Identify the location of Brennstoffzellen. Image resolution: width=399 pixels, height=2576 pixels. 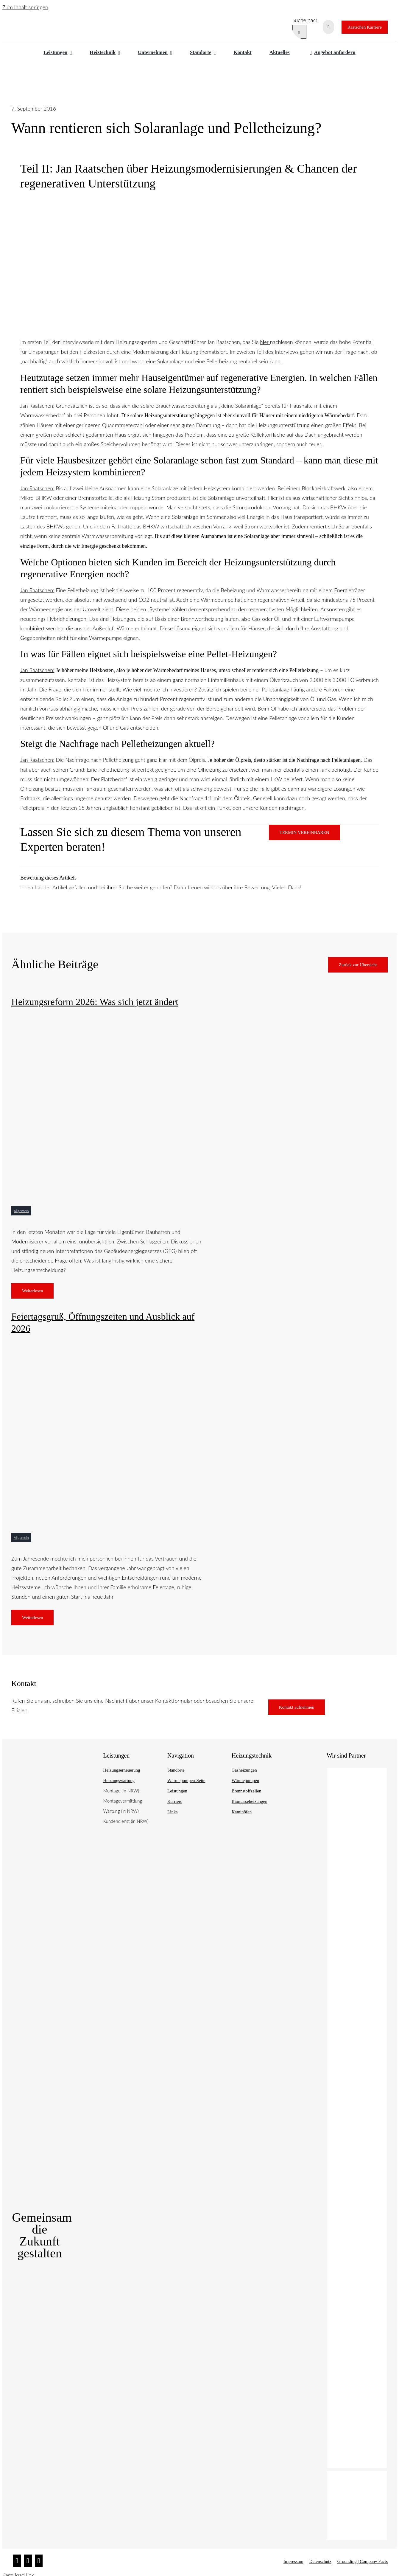
(246, 1791).